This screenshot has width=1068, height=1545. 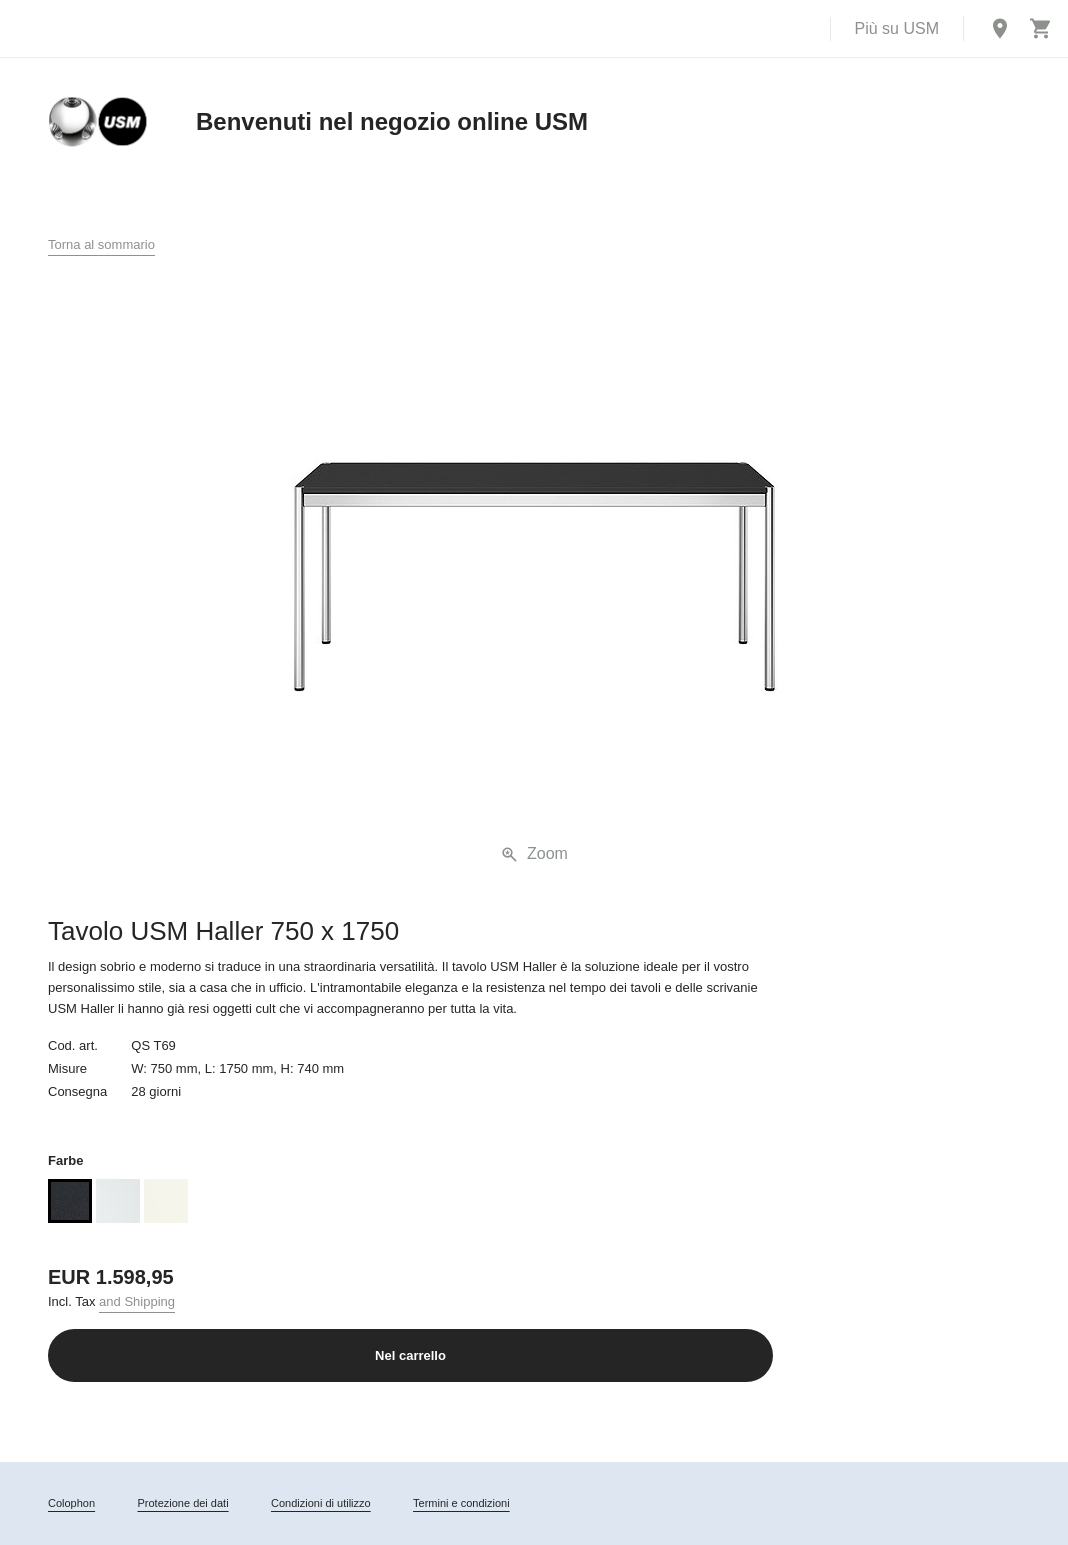 I want to click on Torna al sommario, so click(x=101, y=244).